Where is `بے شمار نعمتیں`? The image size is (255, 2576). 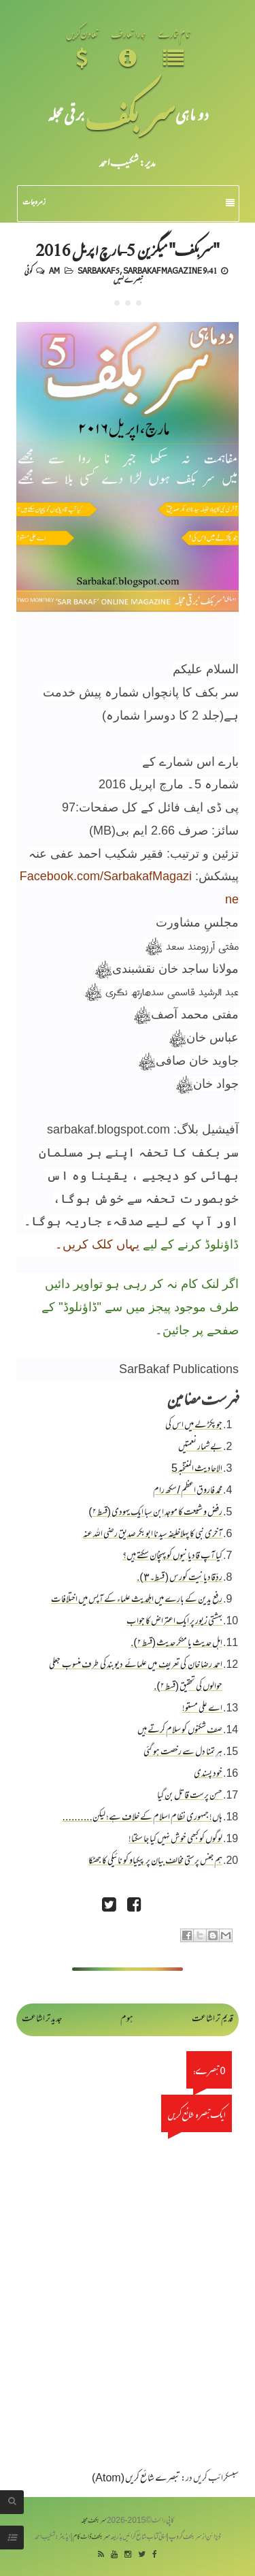
بے شمار نعمتیں is located at coordinates (200, 1447).